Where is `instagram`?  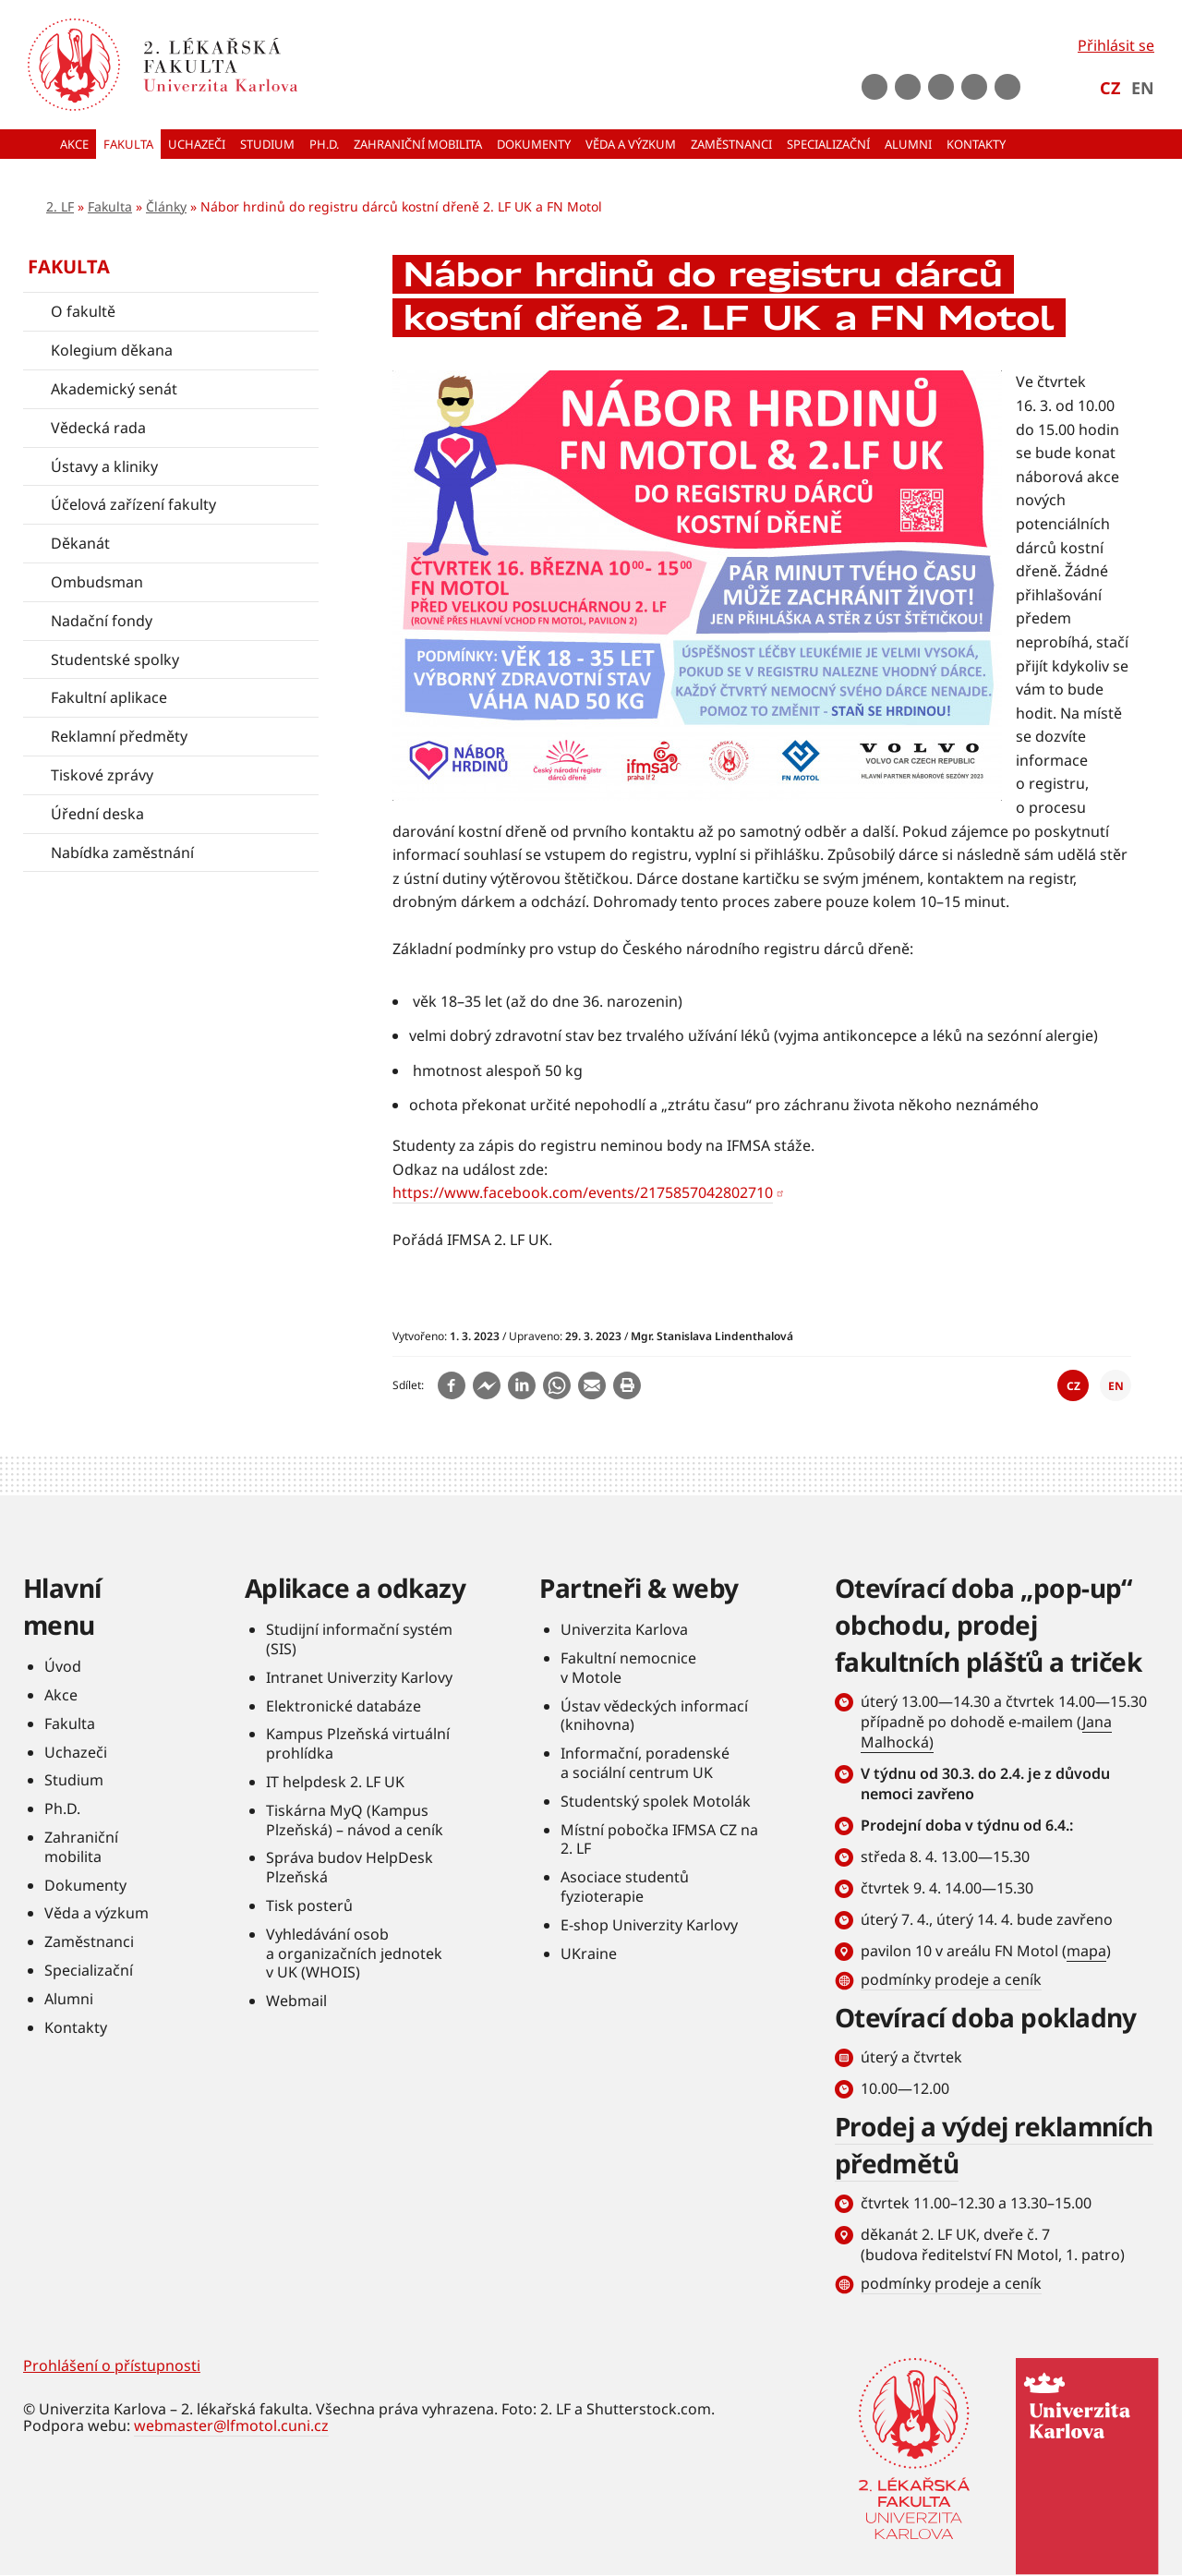
instagram is located at coordinates (941, 87).